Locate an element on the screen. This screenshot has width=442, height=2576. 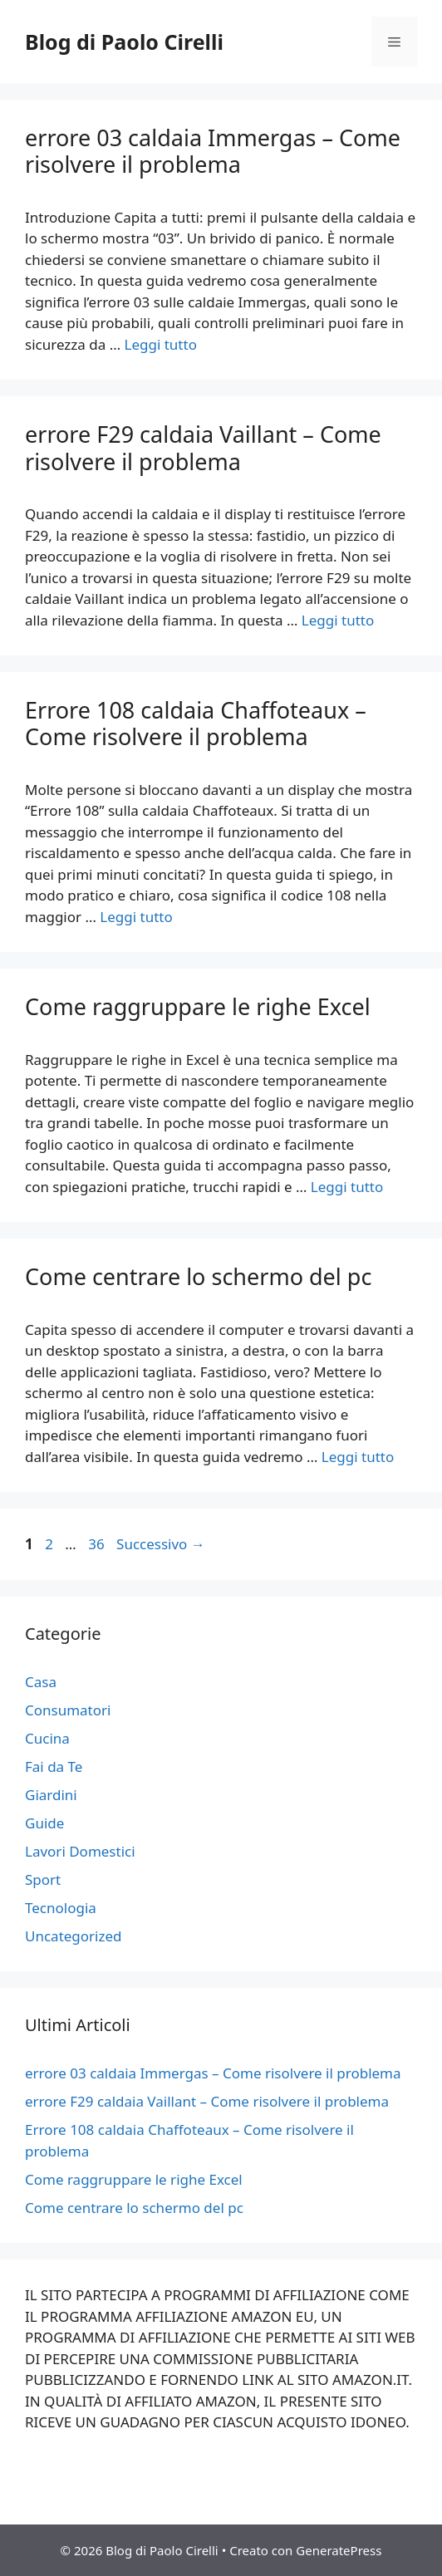
Come raggruppare le righe Excel is located at coordinates (198, 1006).